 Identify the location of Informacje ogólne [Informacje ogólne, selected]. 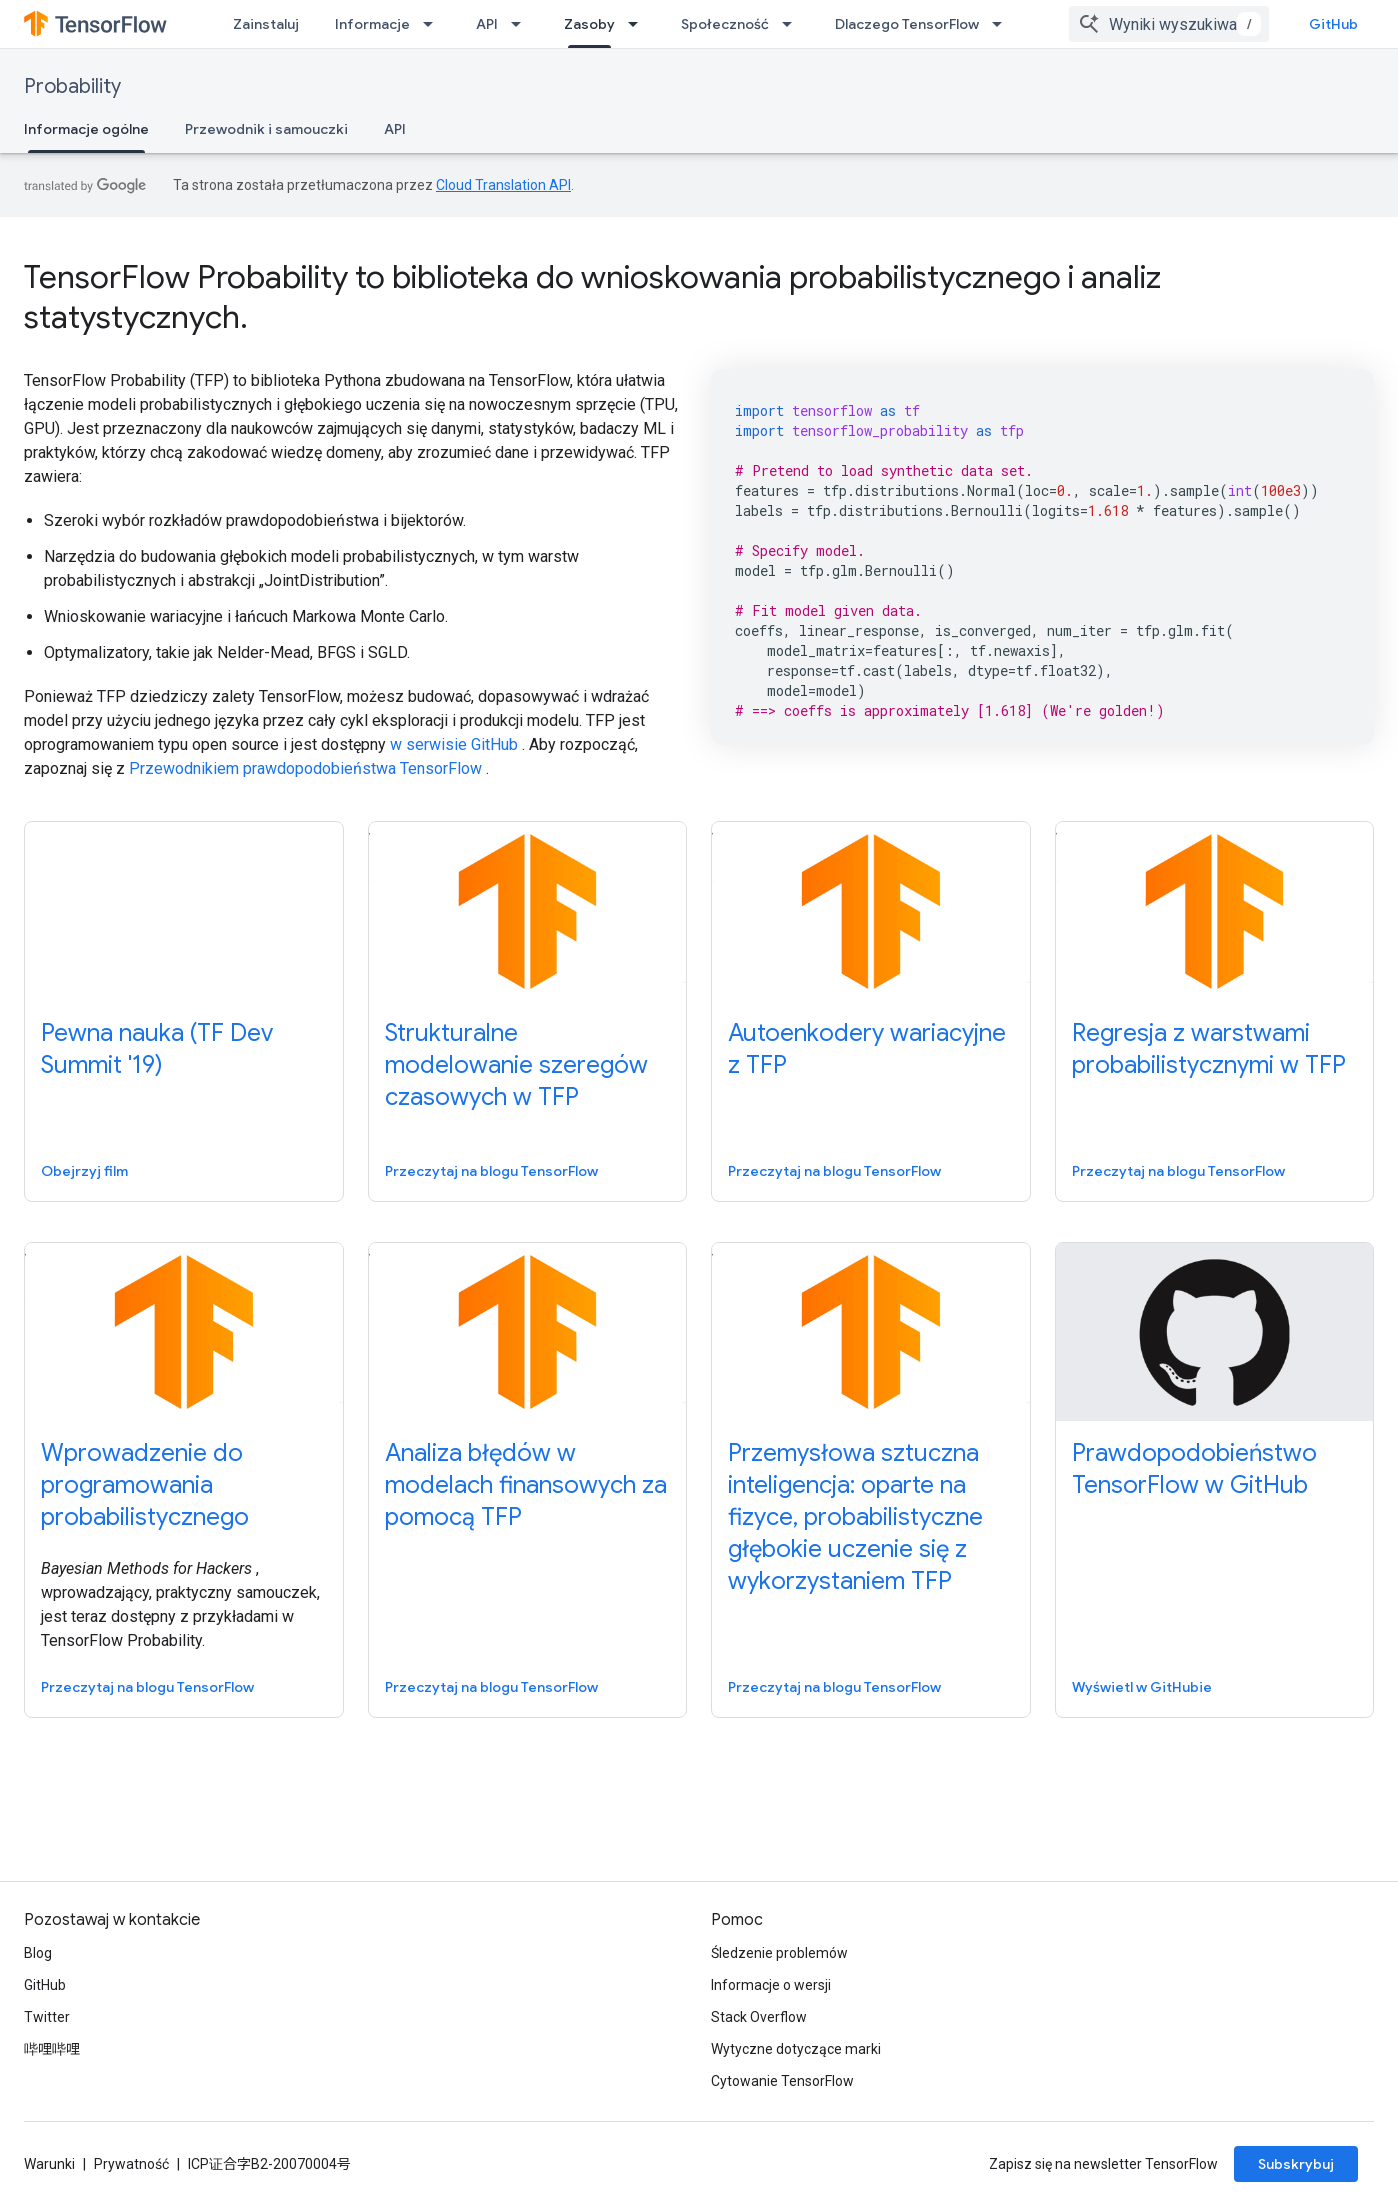
(86, 129).